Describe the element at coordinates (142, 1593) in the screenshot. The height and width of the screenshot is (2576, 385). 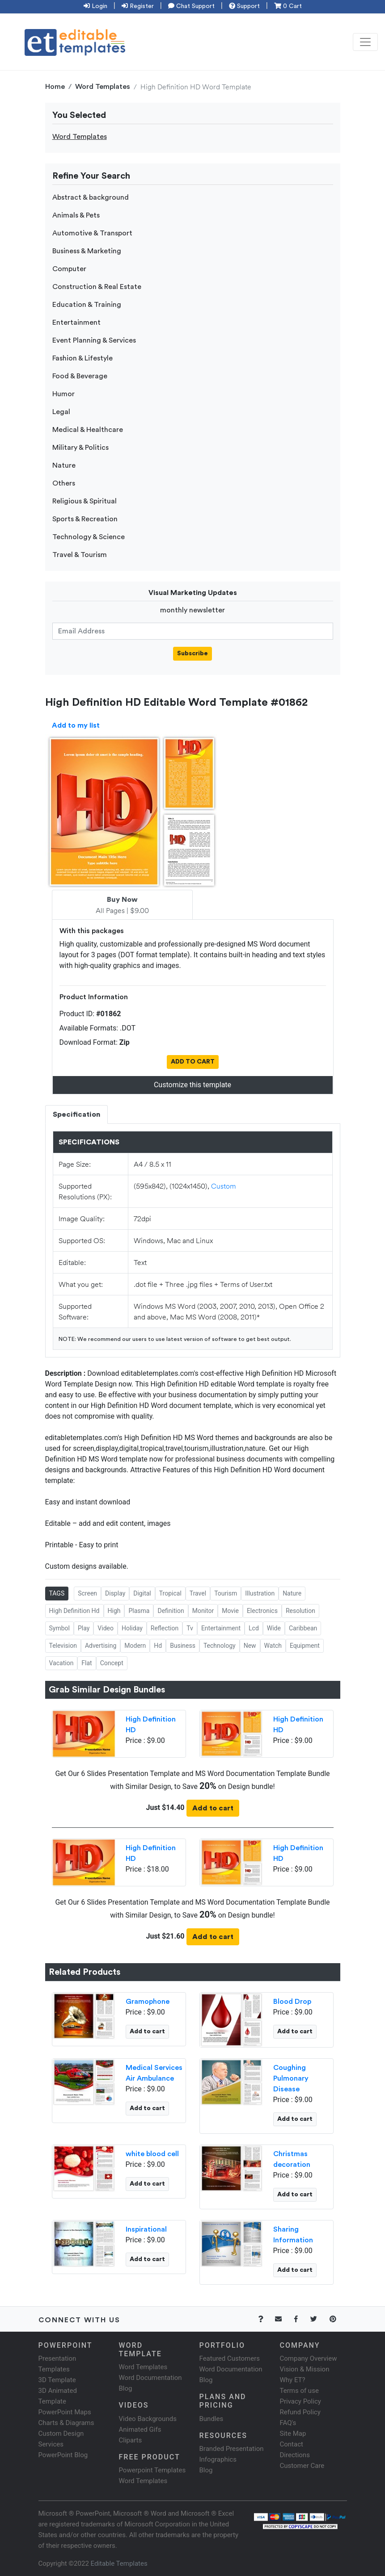
I see `Digital` at that location.